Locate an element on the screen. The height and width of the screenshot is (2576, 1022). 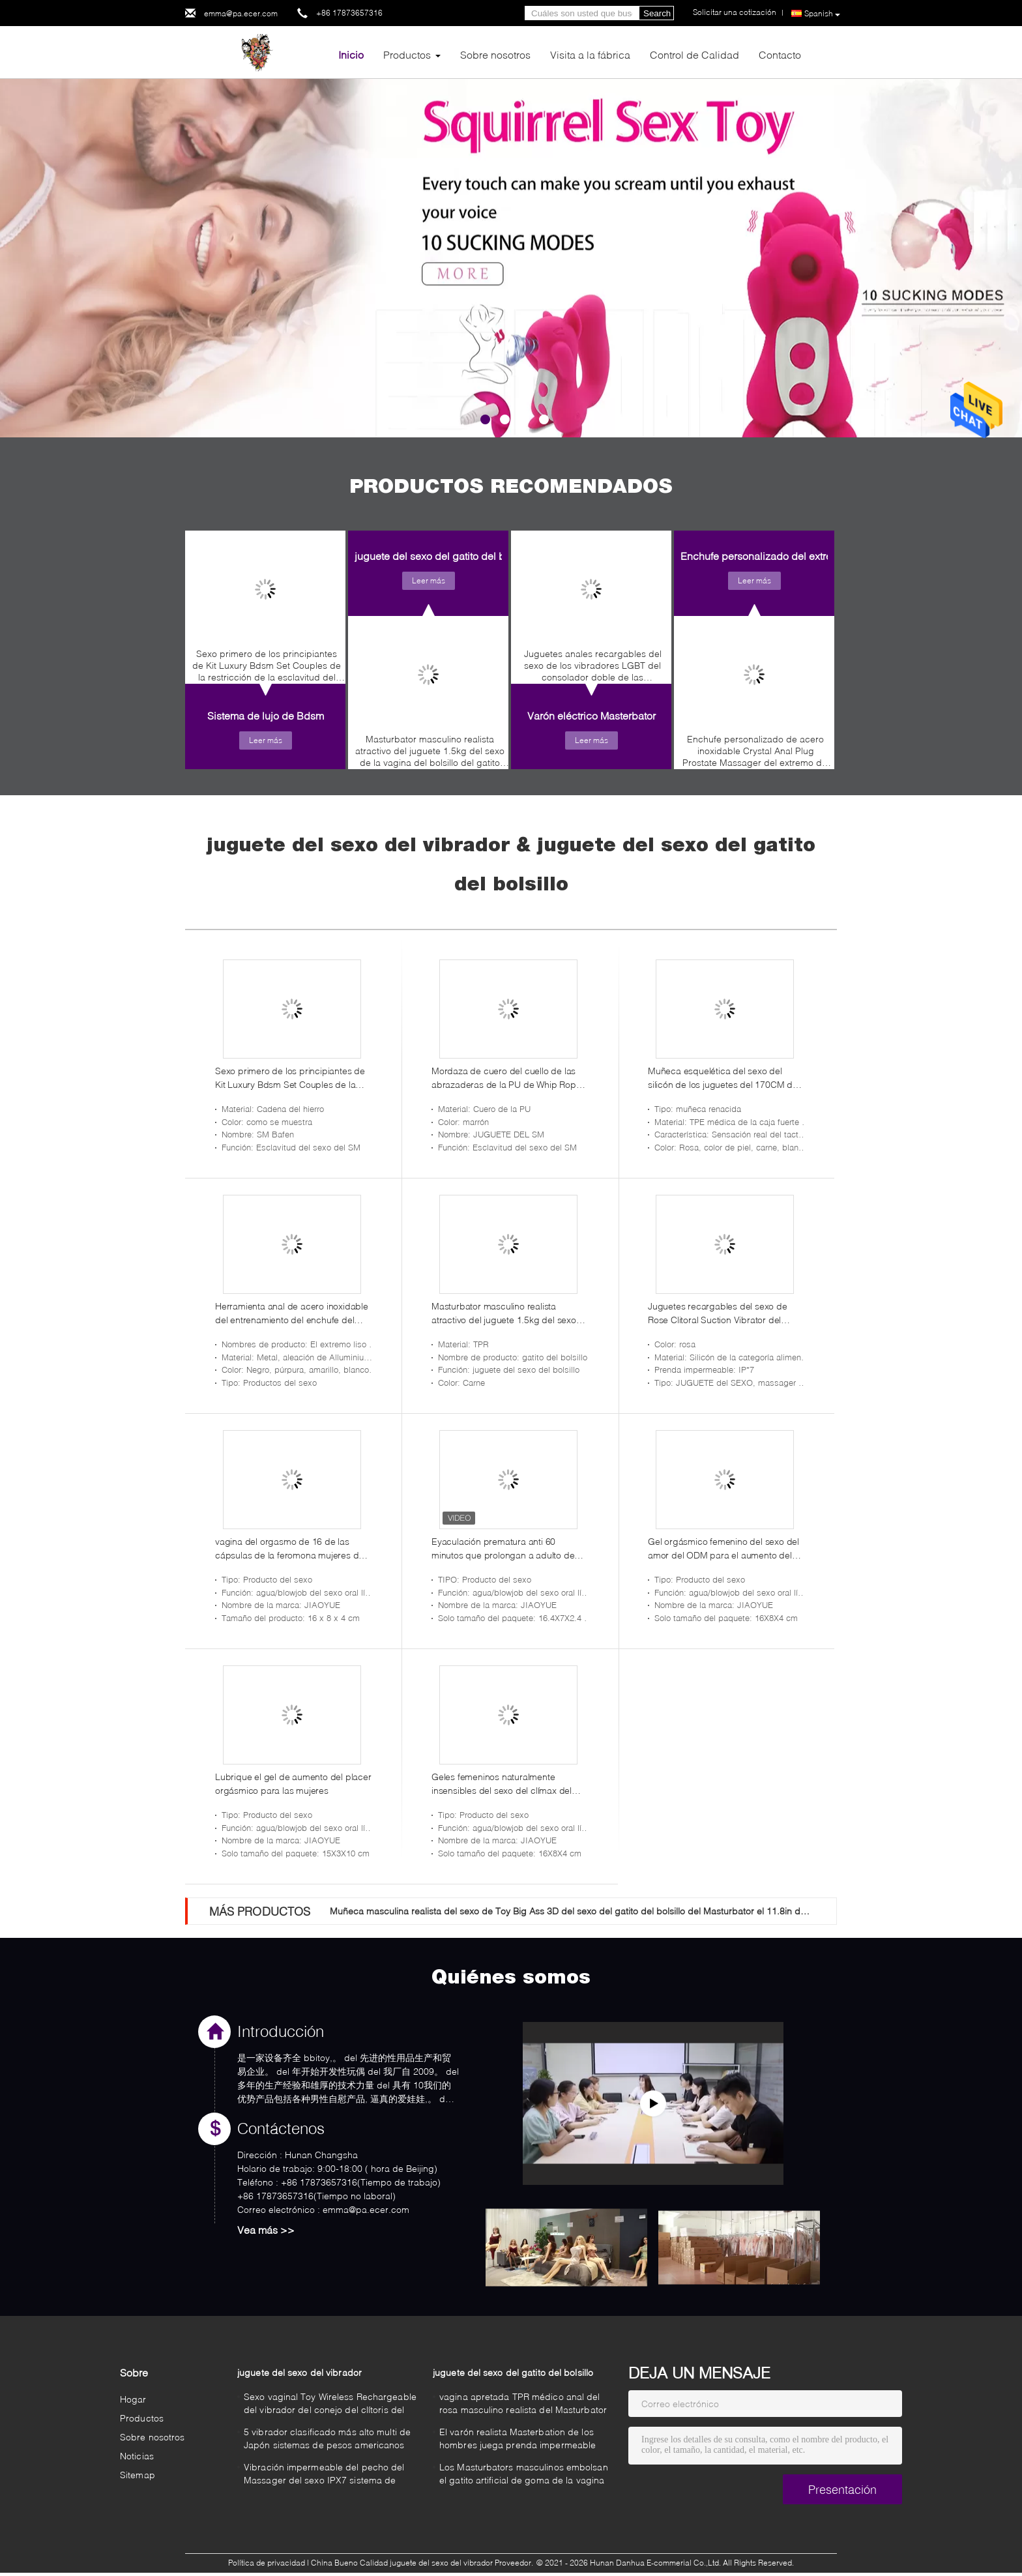
Contacto is located at coordinates (780, 54).